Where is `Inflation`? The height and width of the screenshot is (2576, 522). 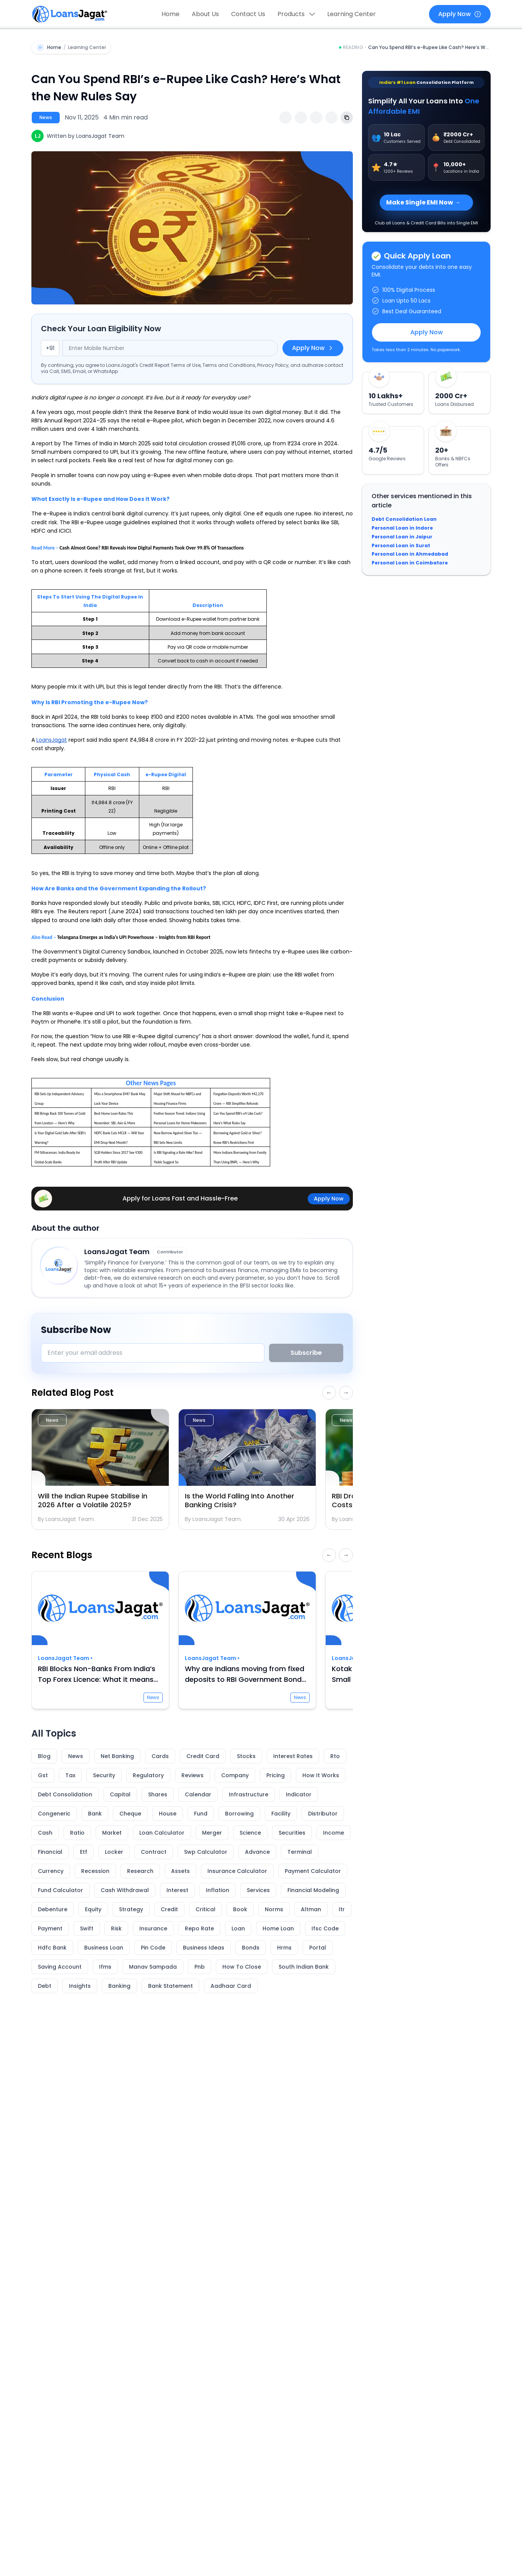 Inflation is located at coordinates (217, 1890).